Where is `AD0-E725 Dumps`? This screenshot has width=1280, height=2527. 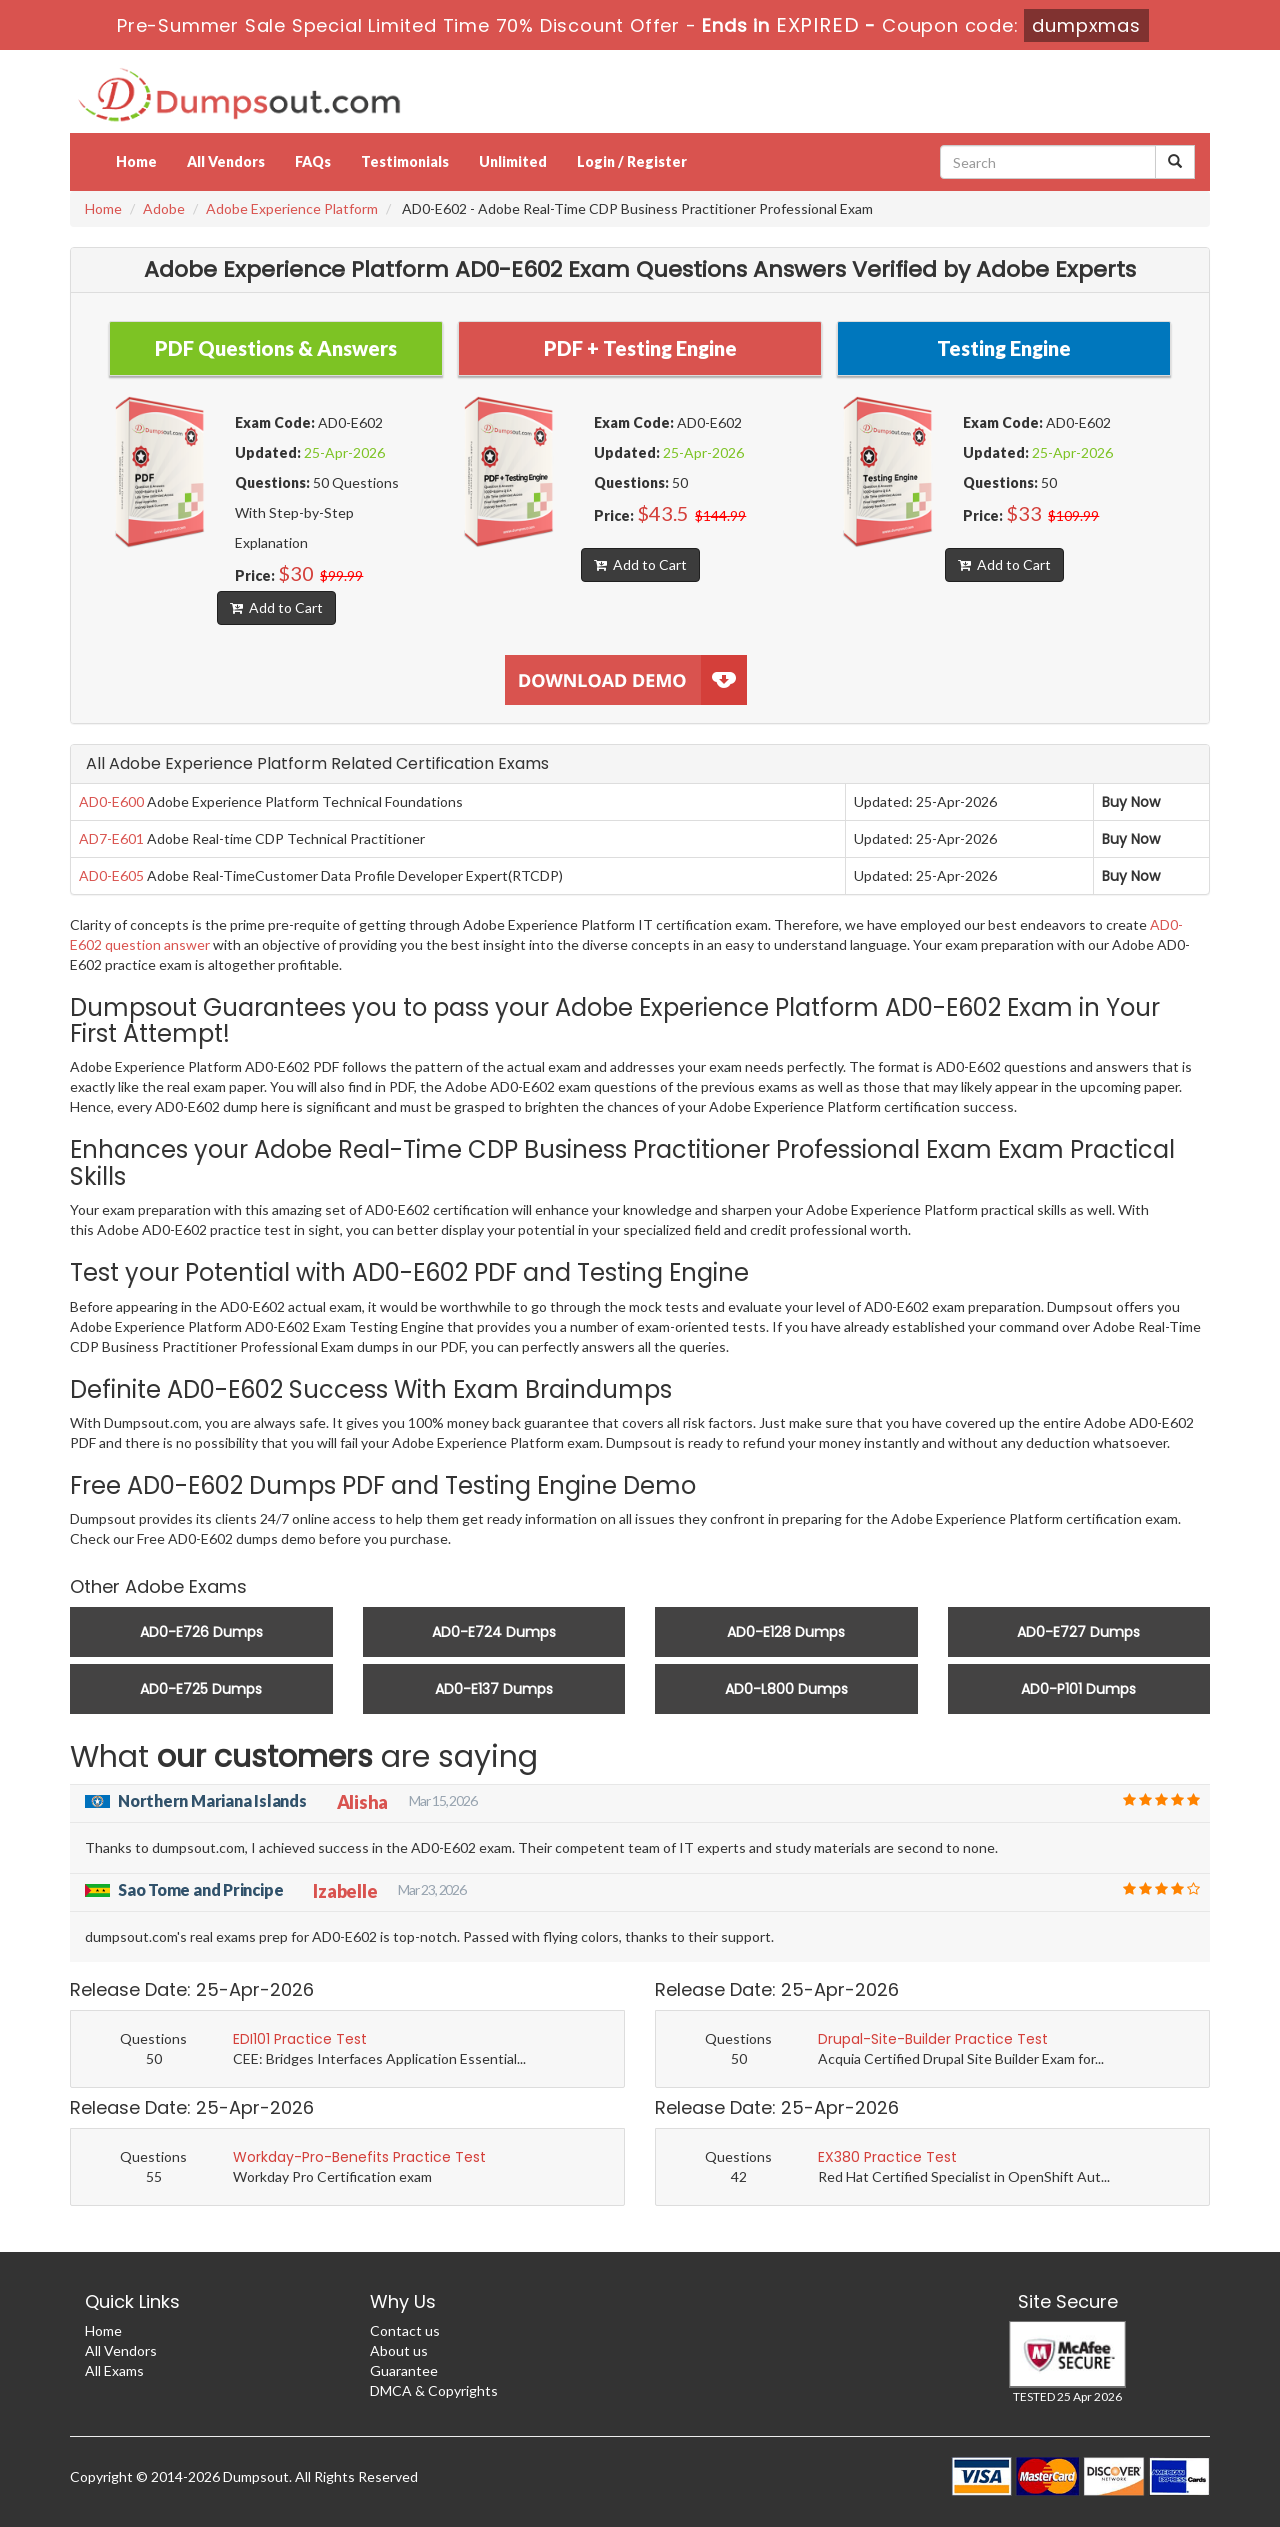
AD0-E725 Dumps is located at coordinates (201, 1689).